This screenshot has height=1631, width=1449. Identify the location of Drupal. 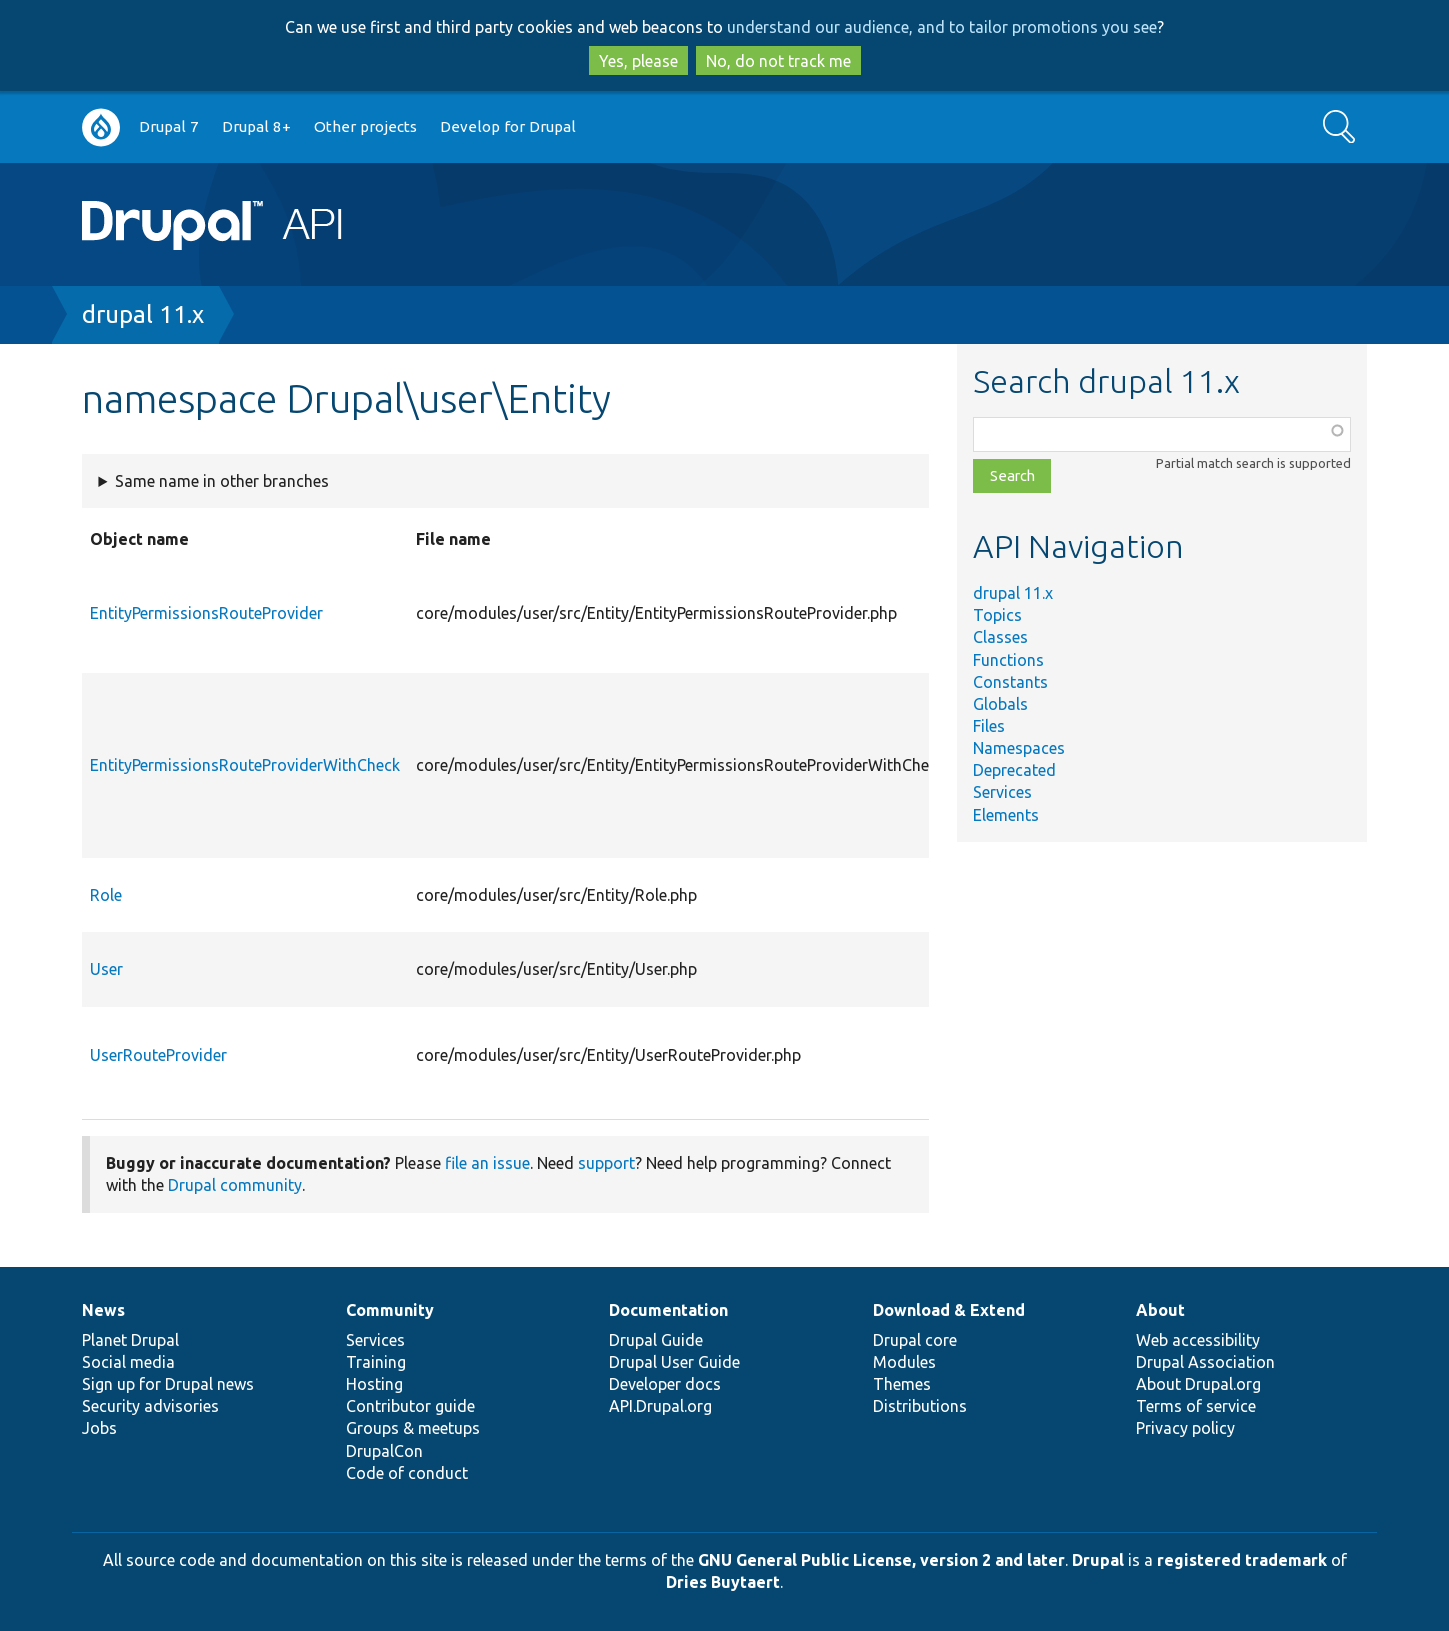
(1098, 1560).